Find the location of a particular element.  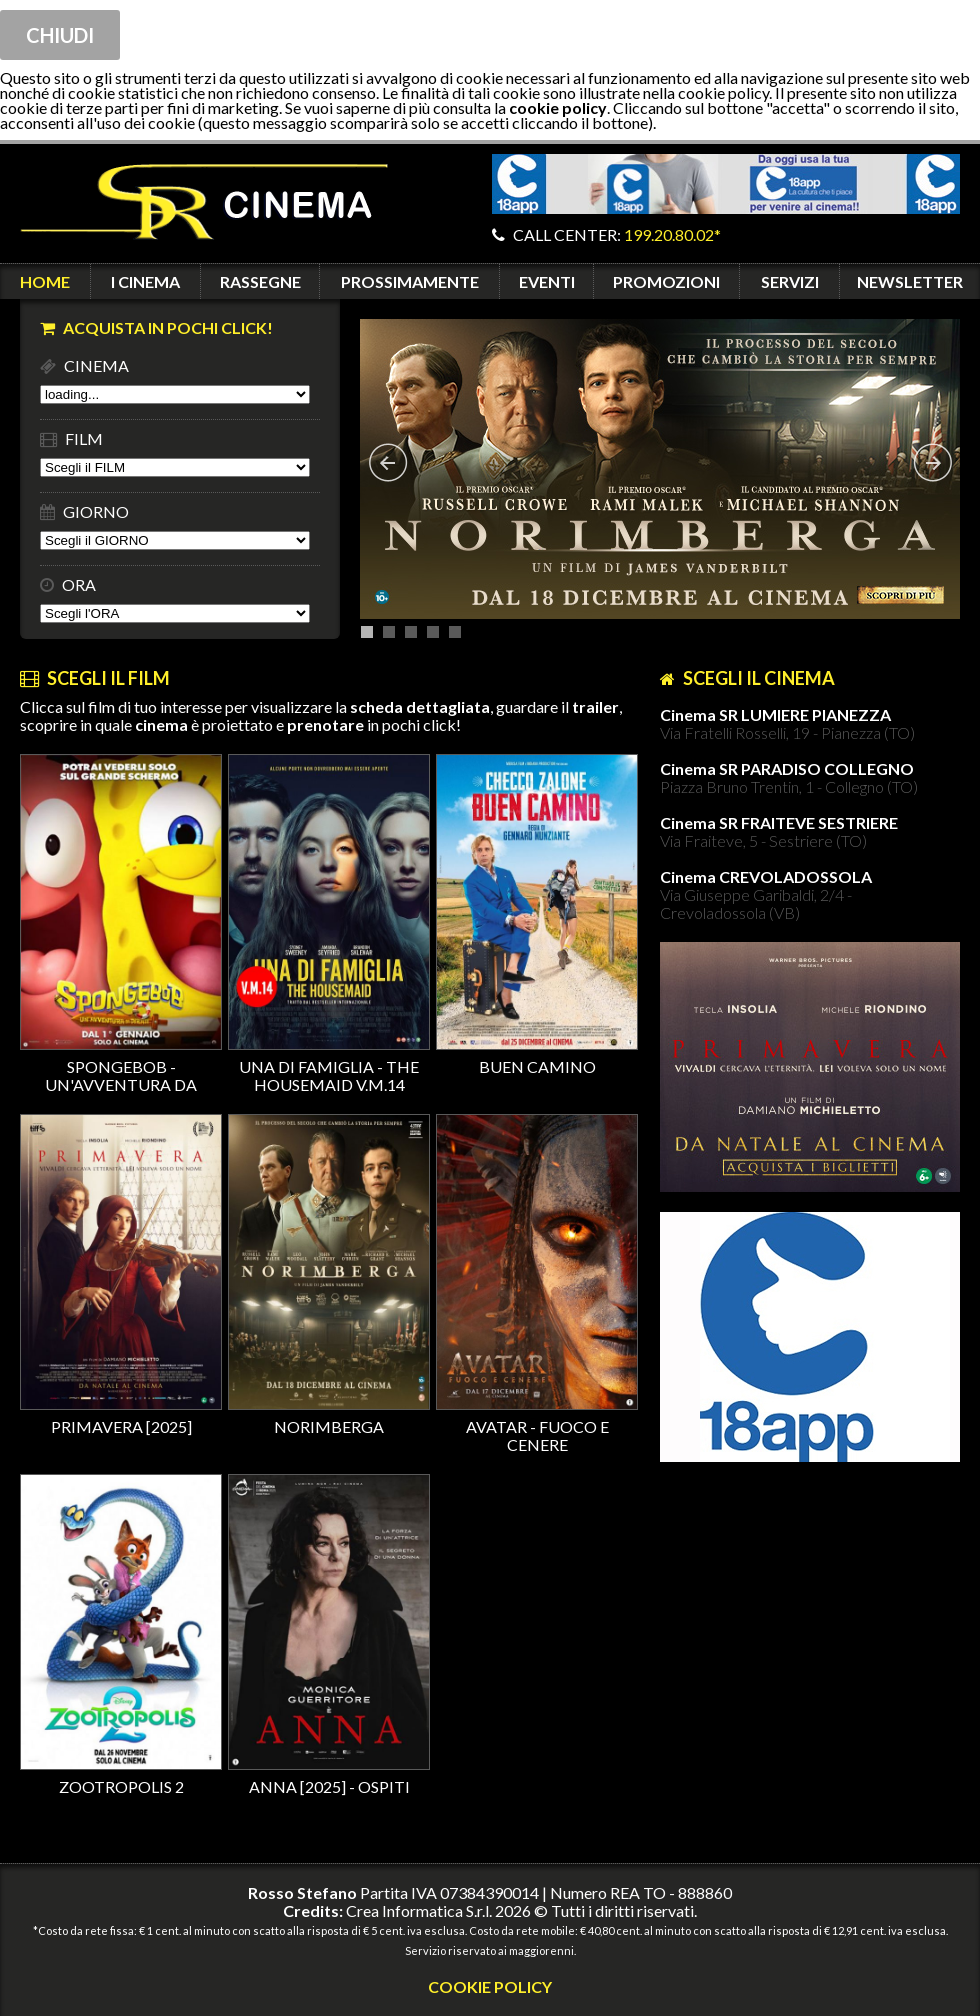

PROMOZIONI is located at coordinates (666, 281).